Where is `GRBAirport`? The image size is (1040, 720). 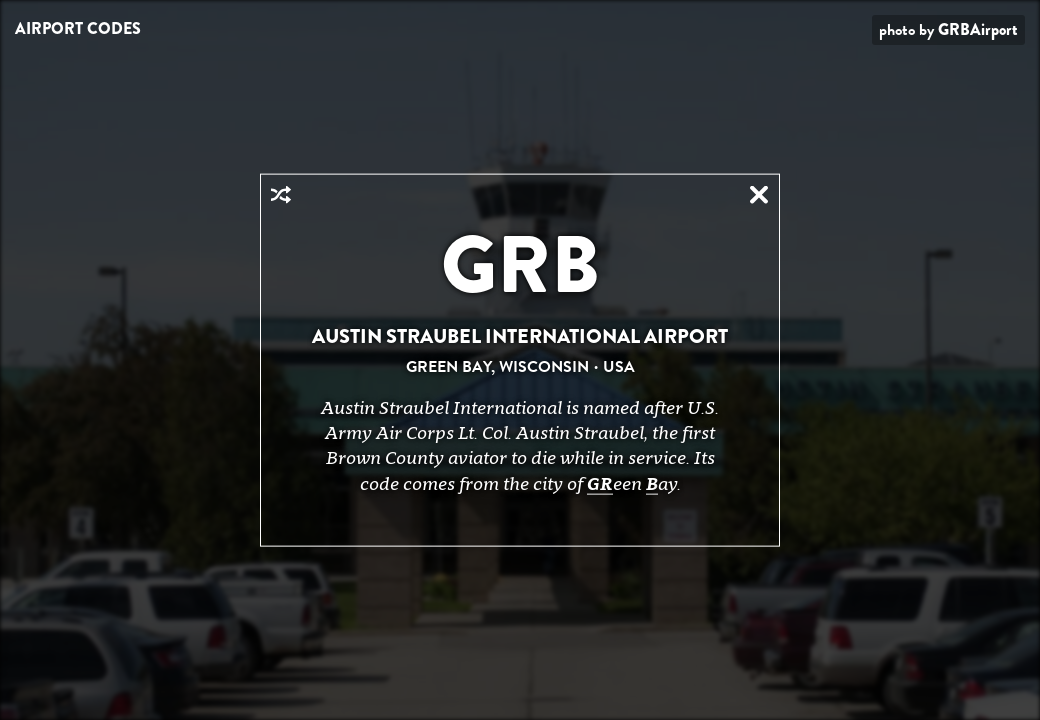 GRBAirport is located at coordinates (978, 29).